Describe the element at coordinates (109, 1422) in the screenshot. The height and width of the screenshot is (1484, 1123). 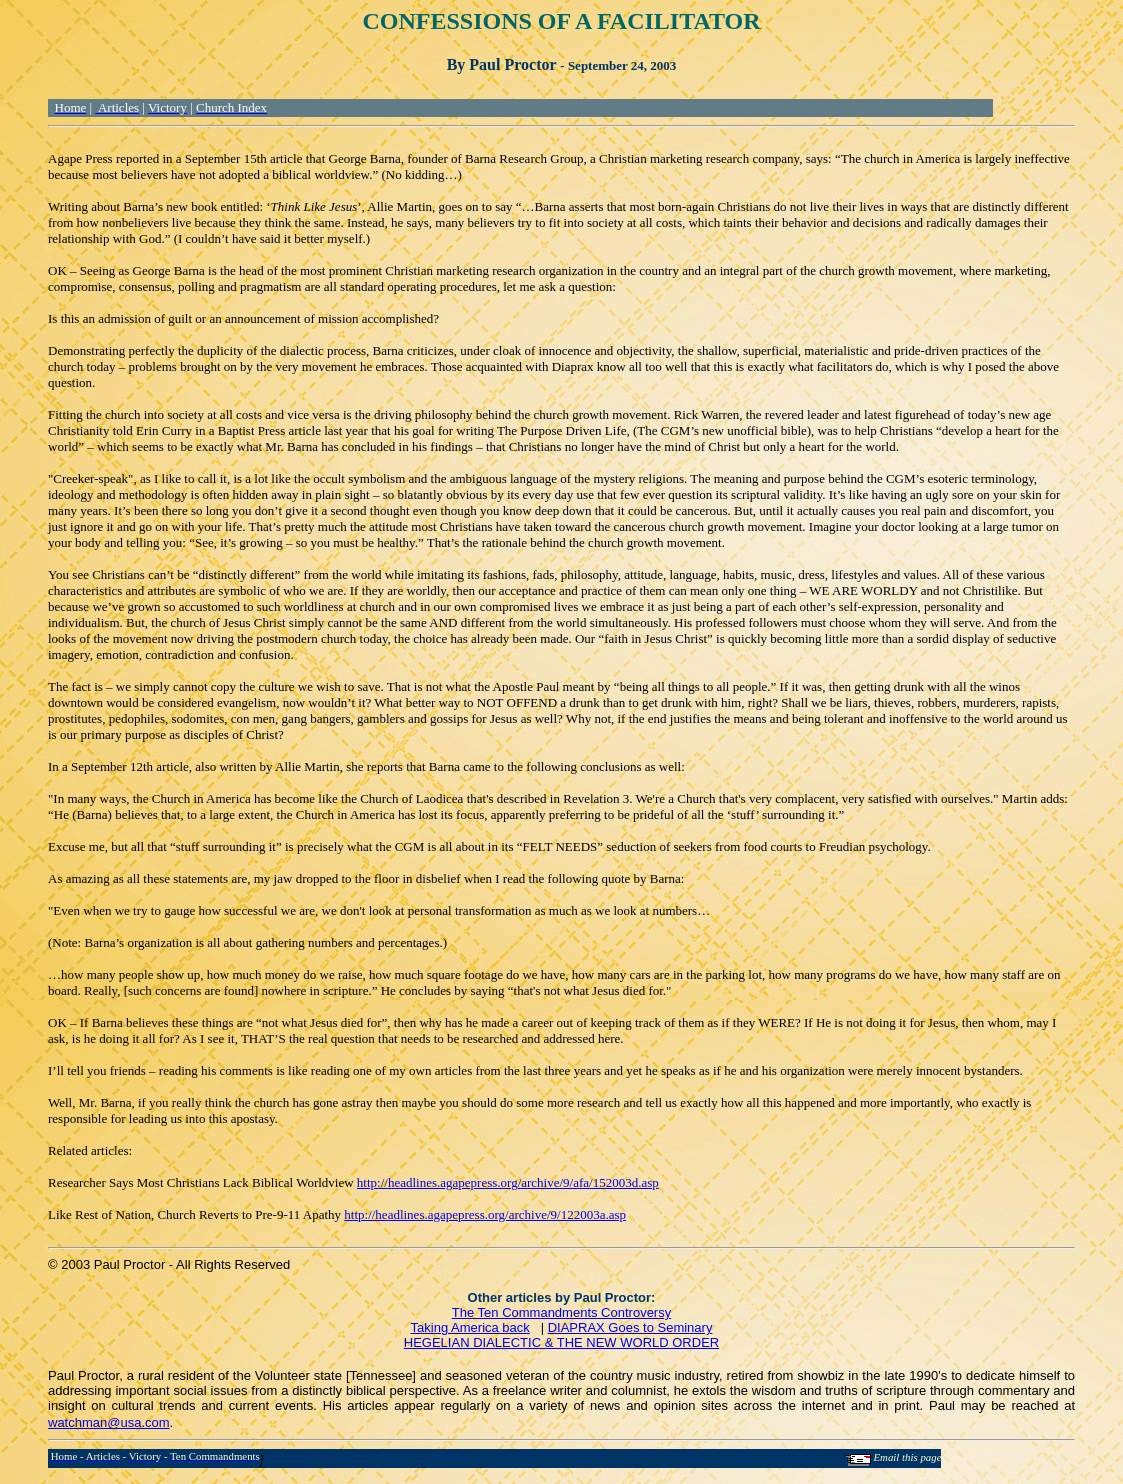
I see `watchman@usa.com` at that location.